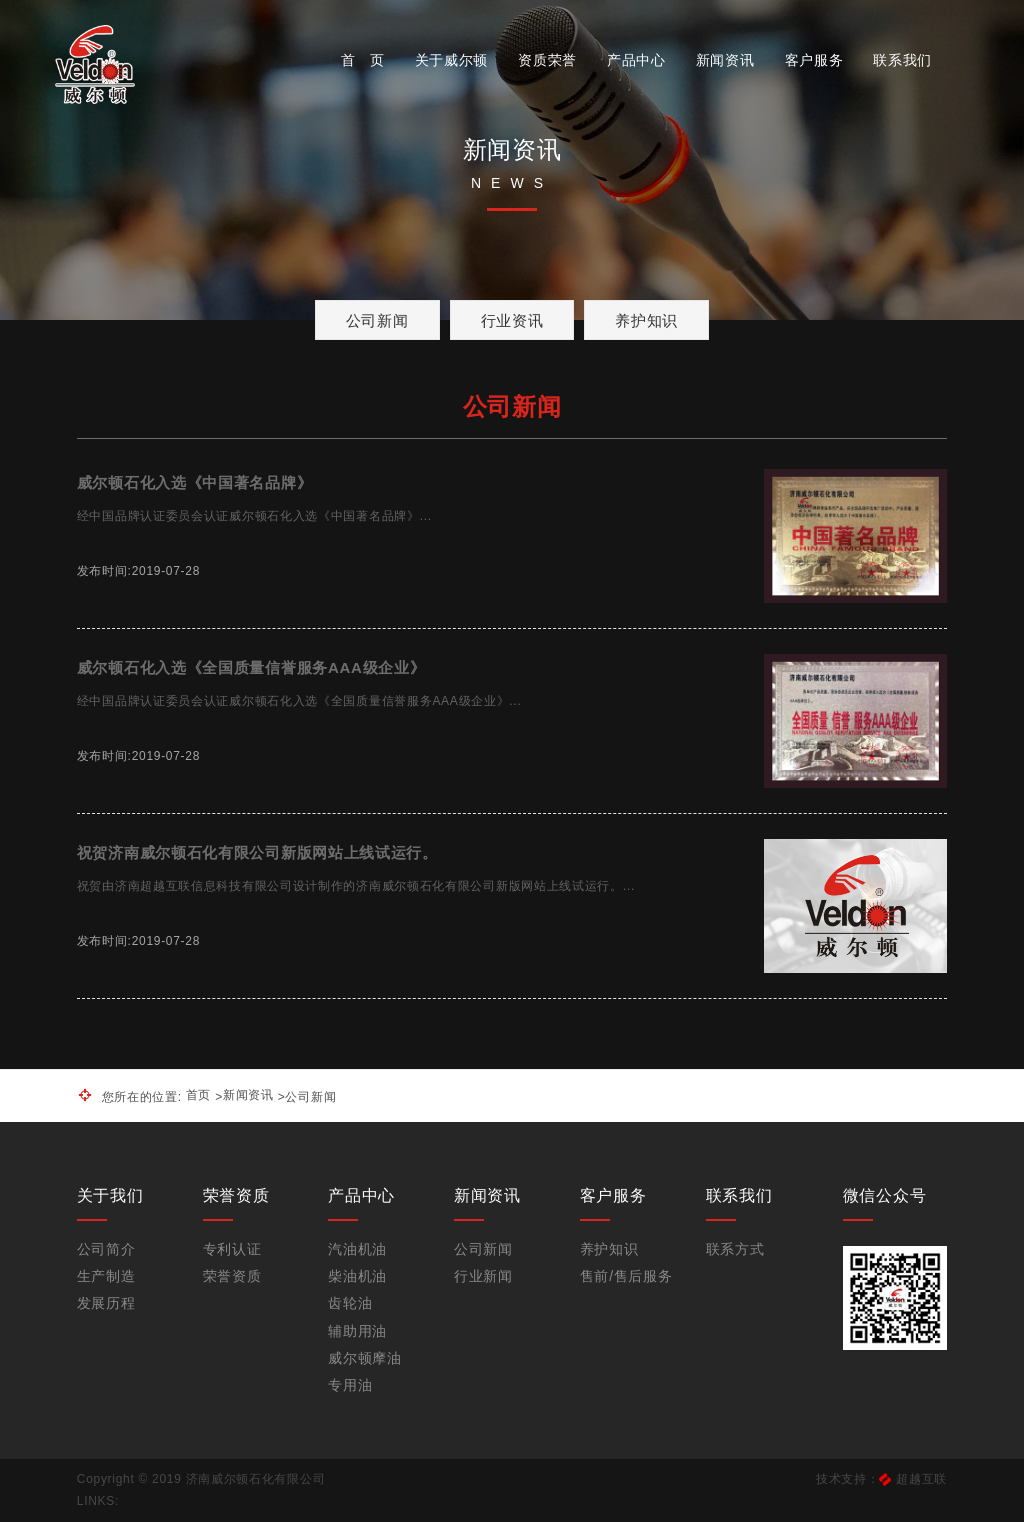 Image resolution: width=1024 pixels, height=1522 pixels. What do you see at coordinates (512, 320) in the screenshot?
I see `行业资讯` at bounding box center [512, 320].